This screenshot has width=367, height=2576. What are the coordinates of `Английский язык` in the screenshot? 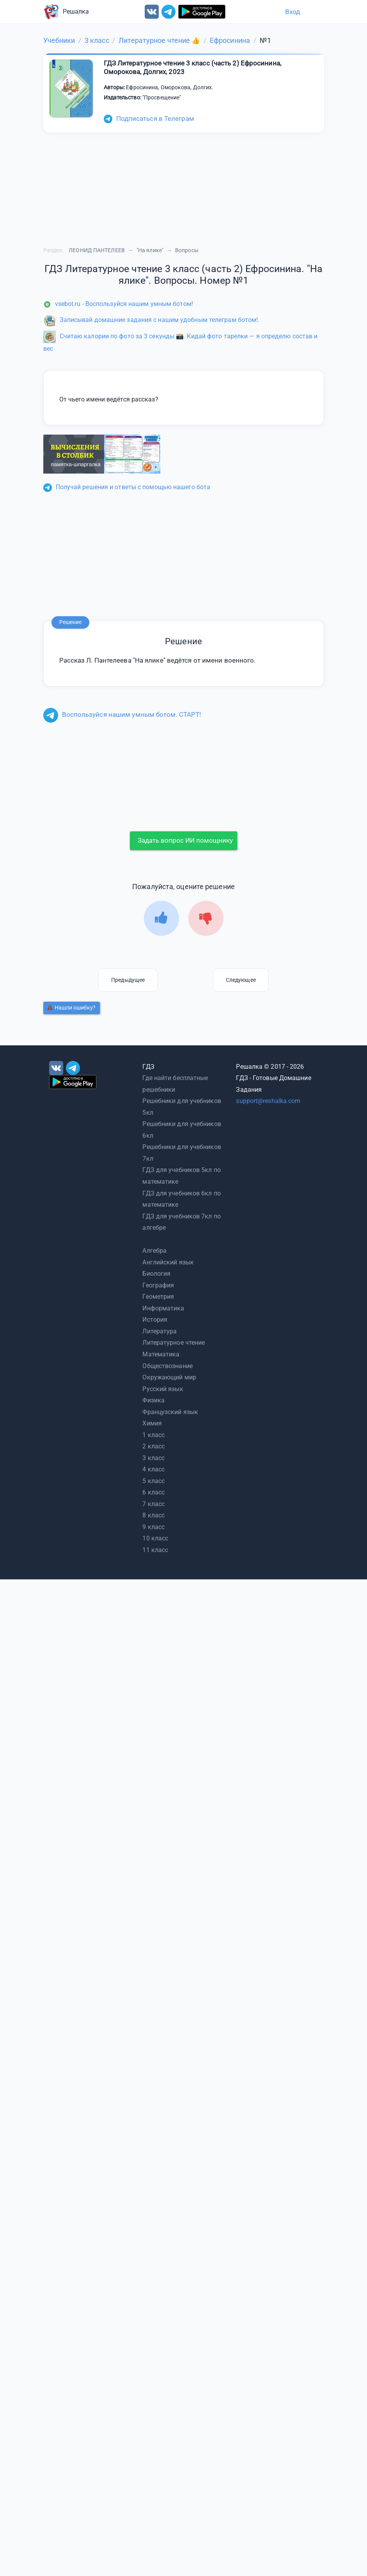 It's located at (168, 1262).